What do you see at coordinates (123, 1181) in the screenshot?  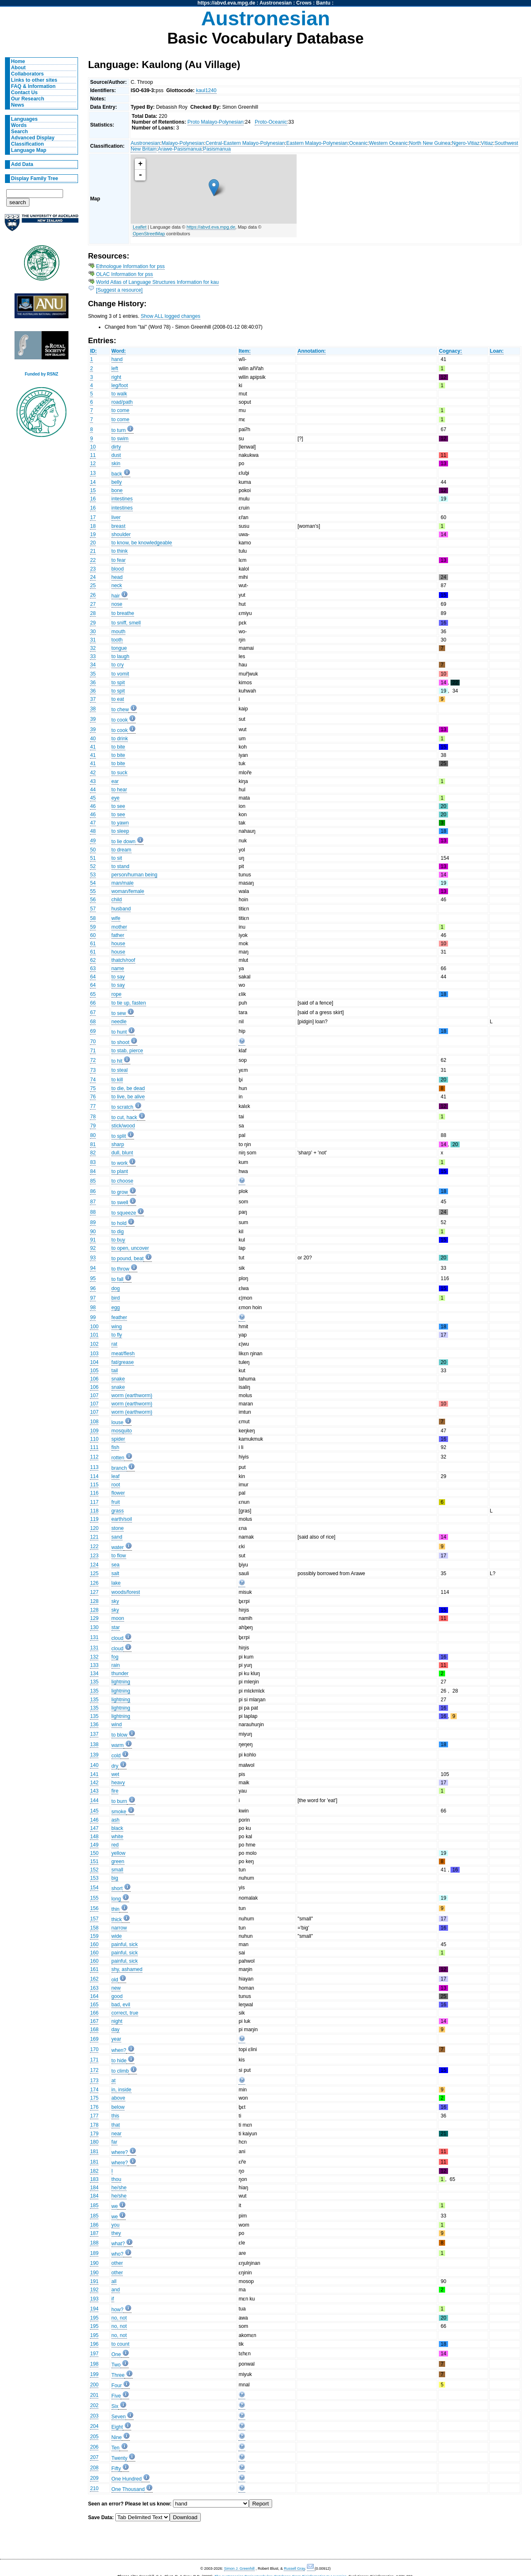 I see `to choose` at bounding box center [123, 1181].